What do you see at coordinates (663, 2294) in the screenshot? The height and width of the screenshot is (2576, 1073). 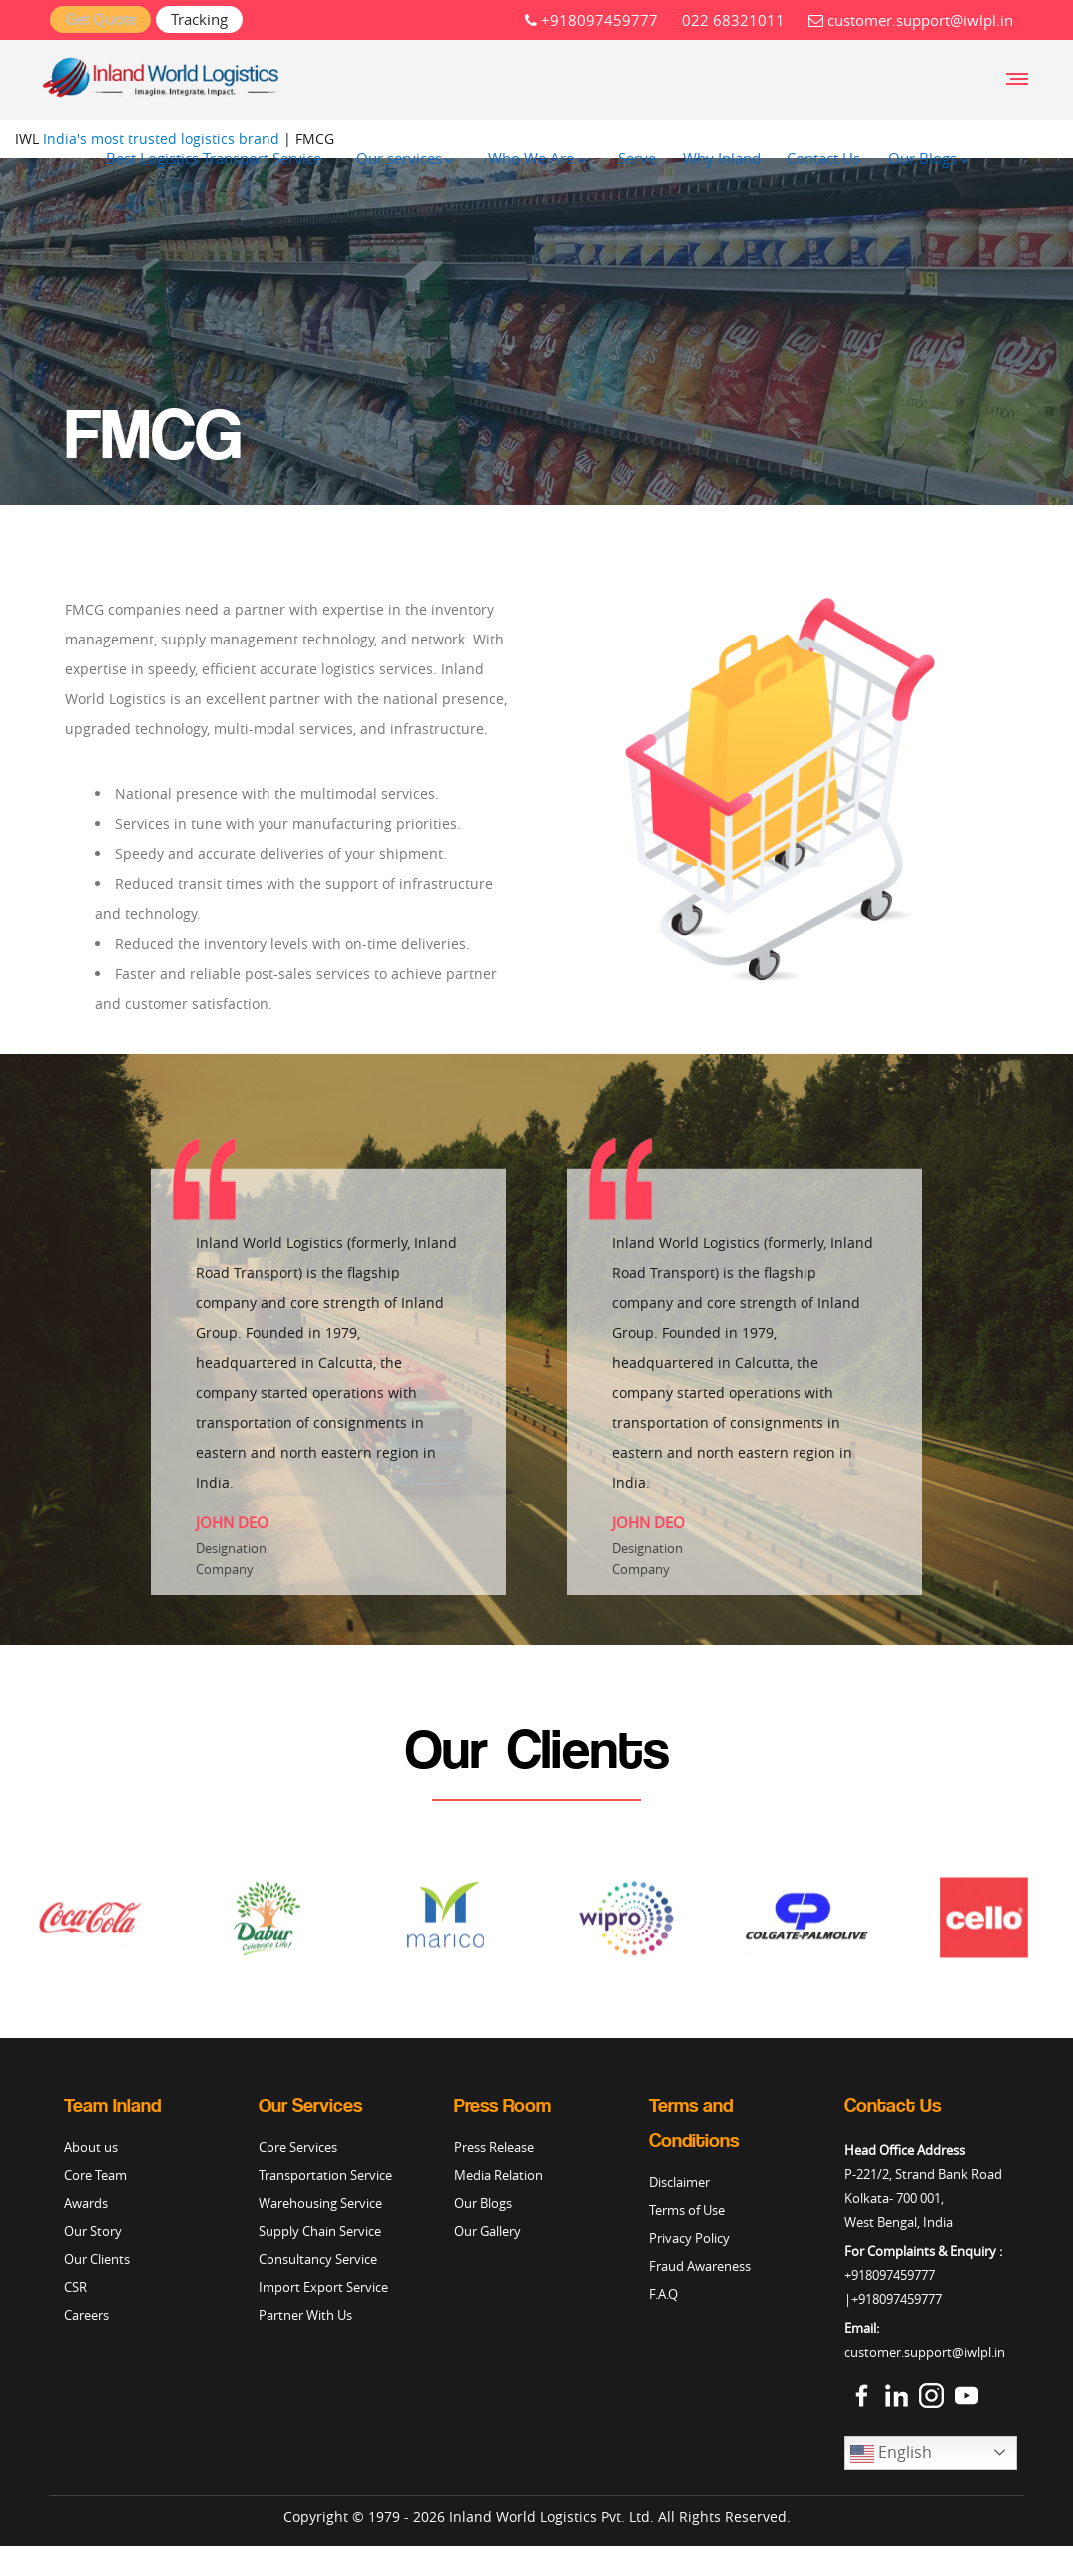 I see `F.A.Q` at bounding box center [663, 2294].